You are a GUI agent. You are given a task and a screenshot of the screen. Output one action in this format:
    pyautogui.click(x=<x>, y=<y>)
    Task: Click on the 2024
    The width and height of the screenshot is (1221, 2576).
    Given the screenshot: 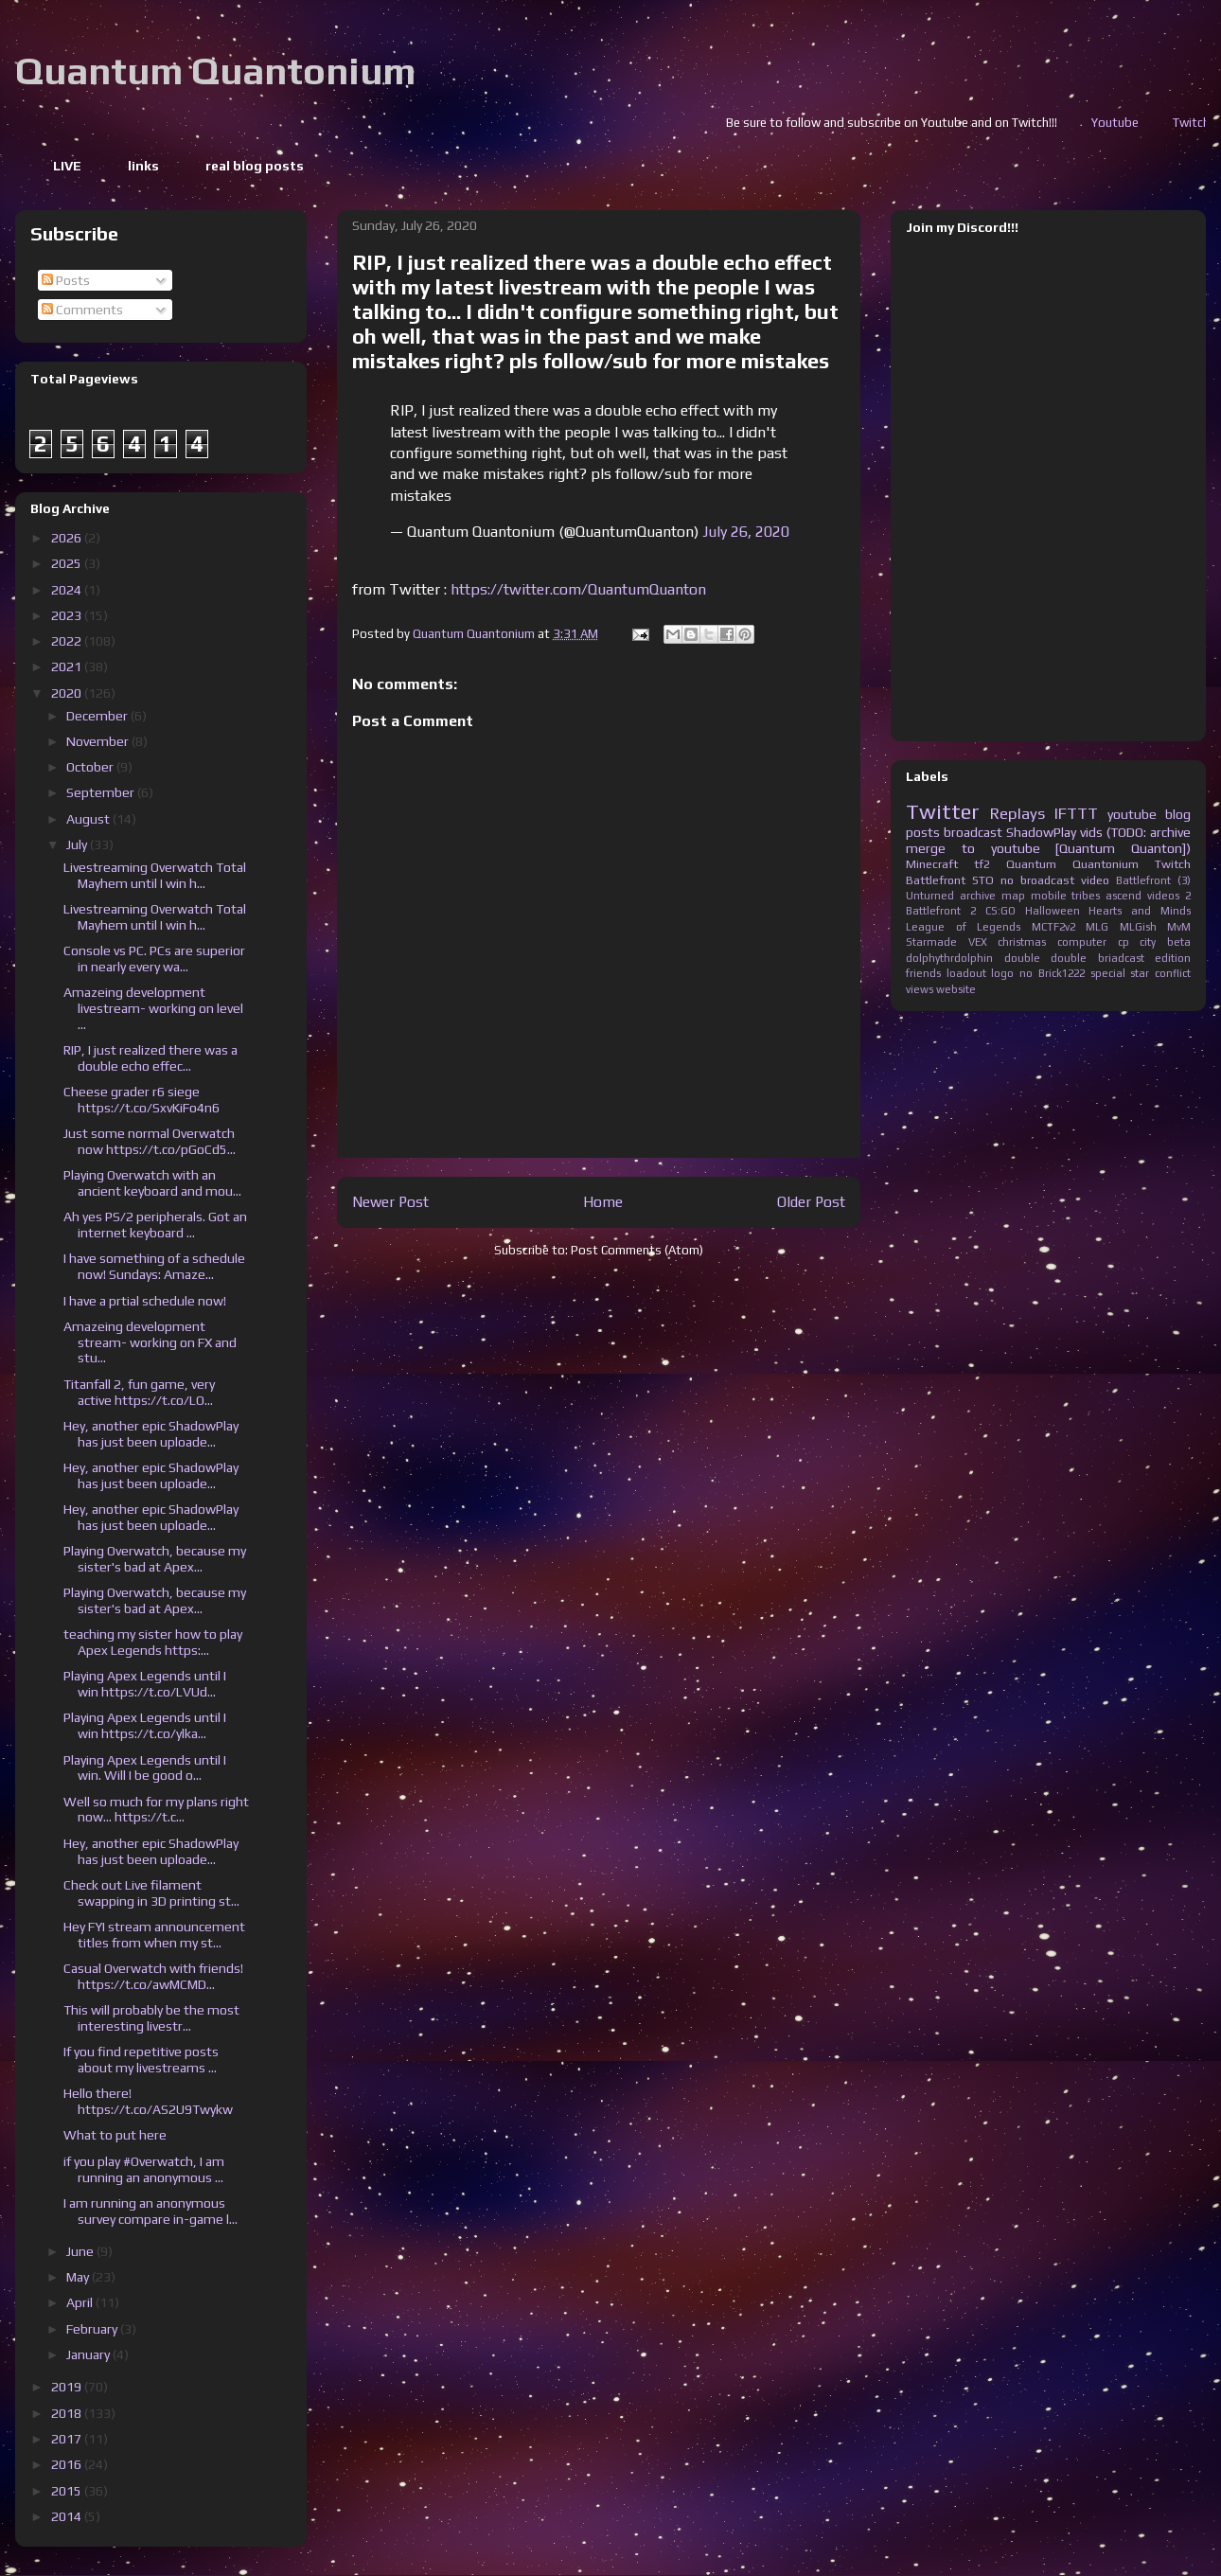 What is the action you would take?
    pyautogui.click(x=67, y=589)
    